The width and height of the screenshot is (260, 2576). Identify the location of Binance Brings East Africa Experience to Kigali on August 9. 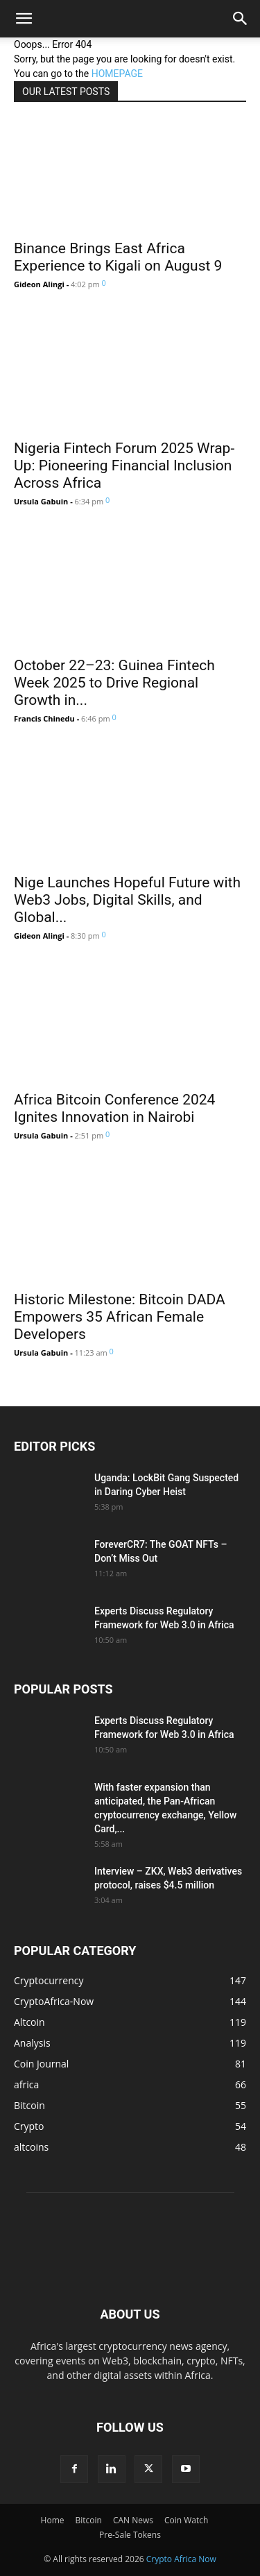
(118, 257).